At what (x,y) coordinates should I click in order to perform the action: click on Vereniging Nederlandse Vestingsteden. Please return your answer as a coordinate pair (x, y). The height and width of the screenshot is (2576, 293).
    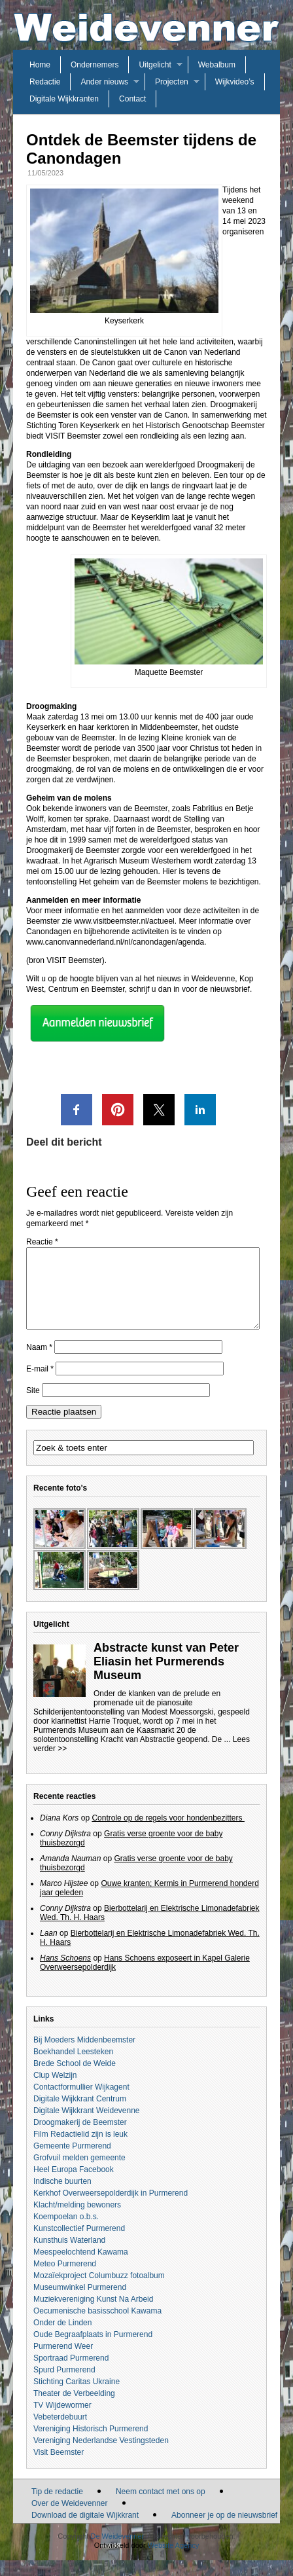
    Looking at the image, I should click on (101, 2456).